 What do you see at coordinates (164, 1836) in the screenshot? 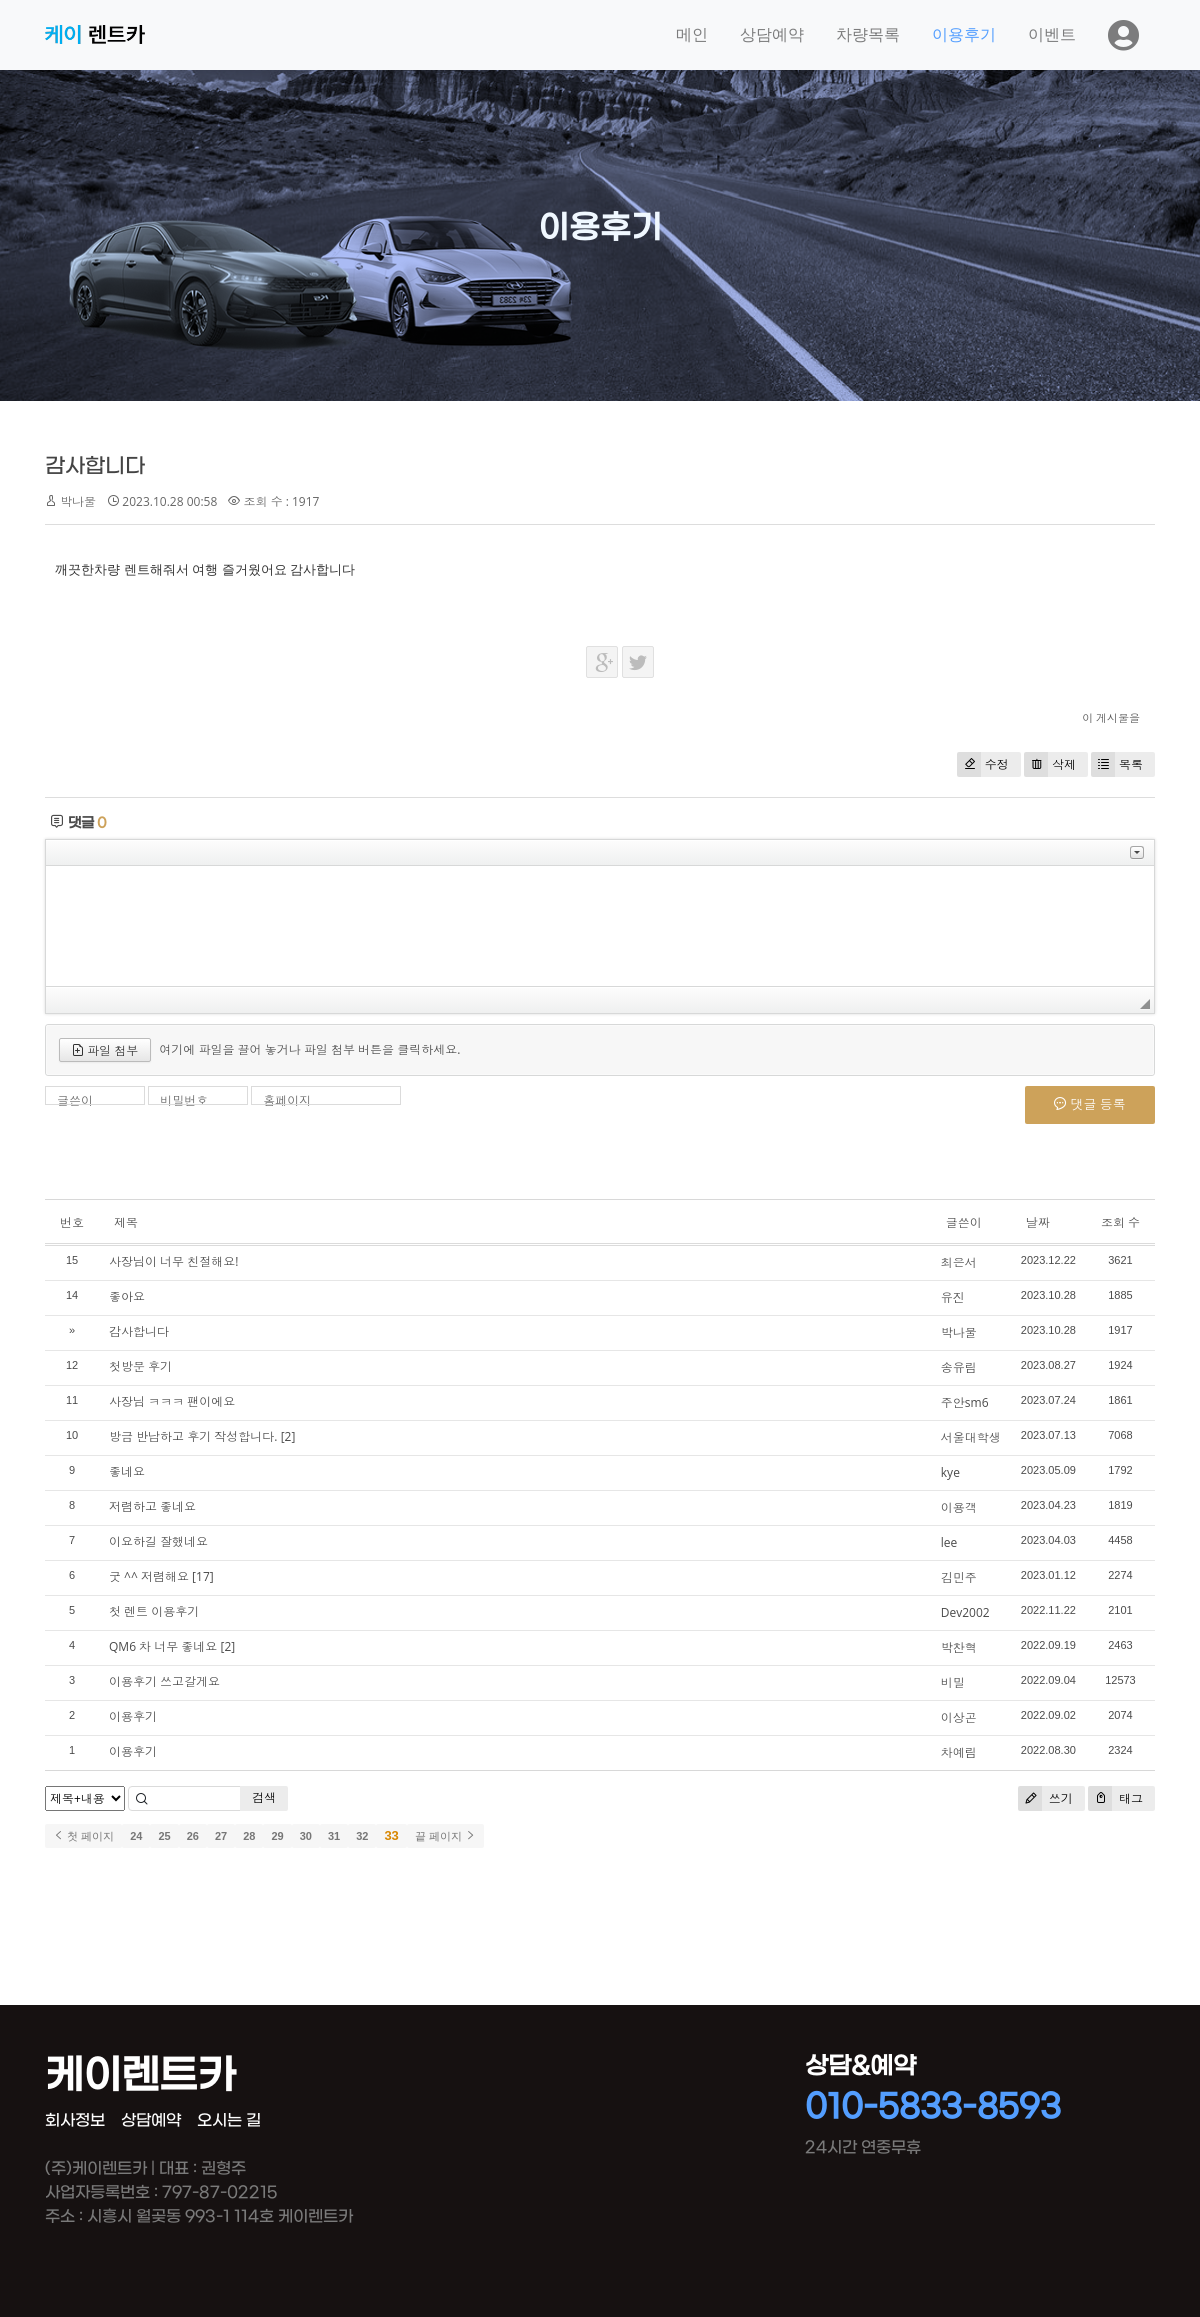
I see `25` at bounding box center [164, 1836].